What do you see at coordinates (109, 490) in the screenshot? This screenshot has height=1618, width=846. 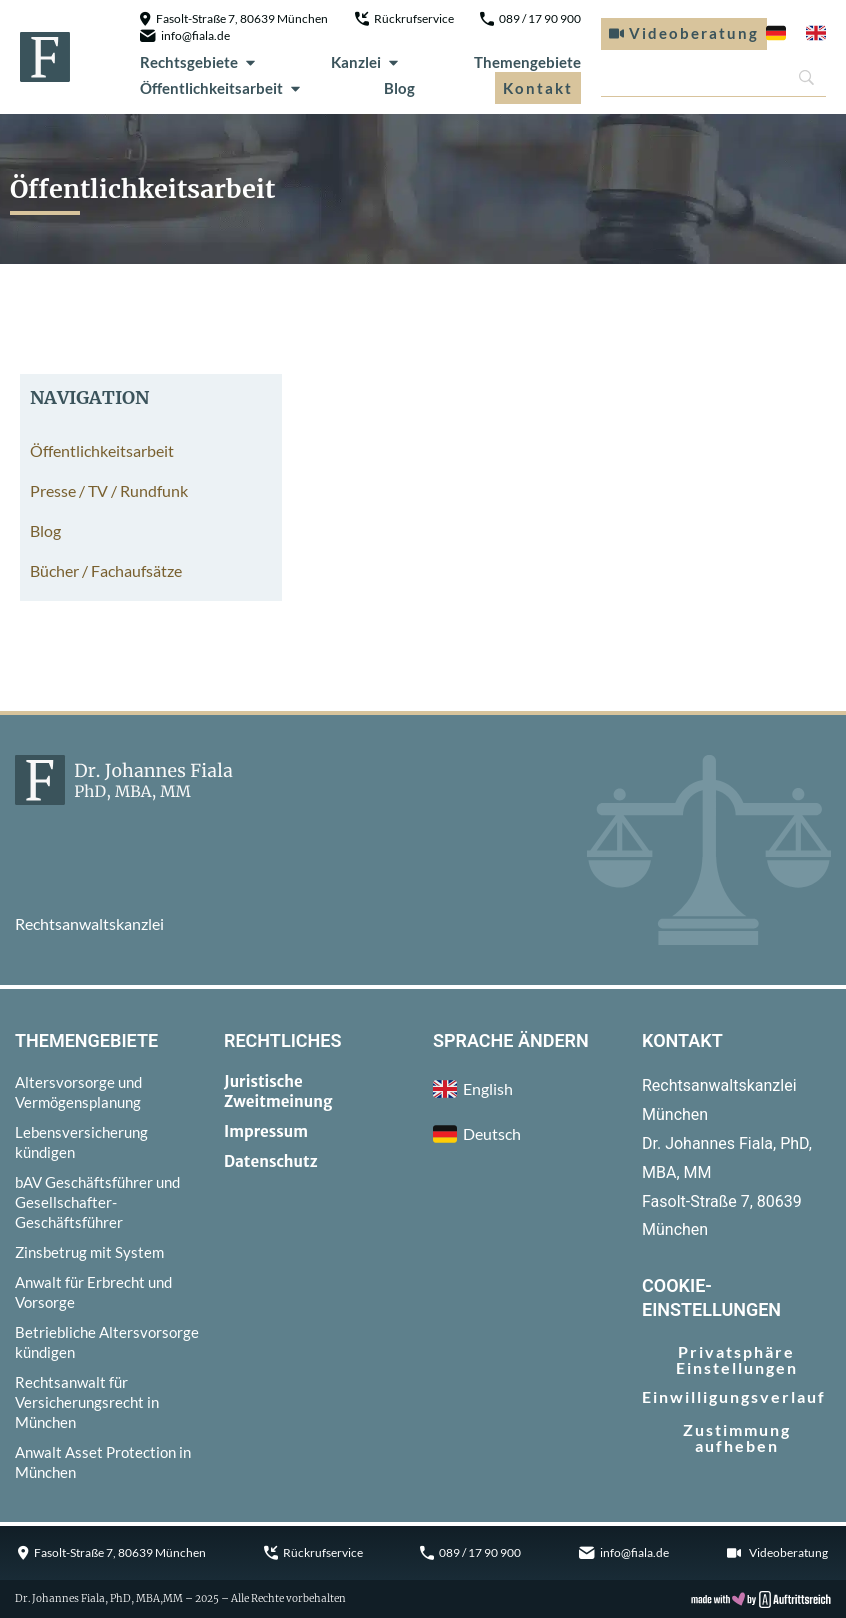 I see `Presse / TV / Rundfunk` at bounding box center [109, 490].